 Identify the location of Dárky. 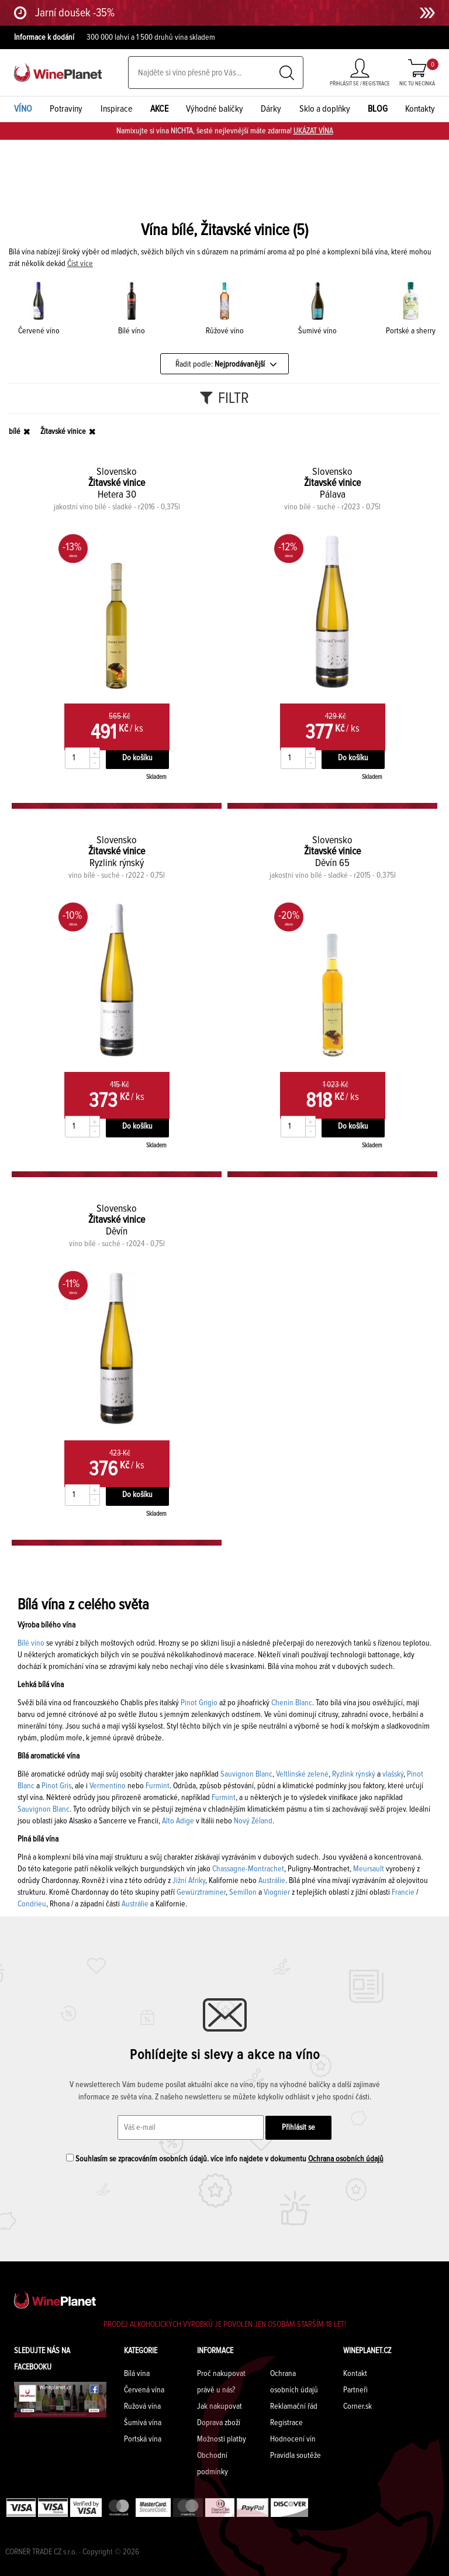
(271, 108).